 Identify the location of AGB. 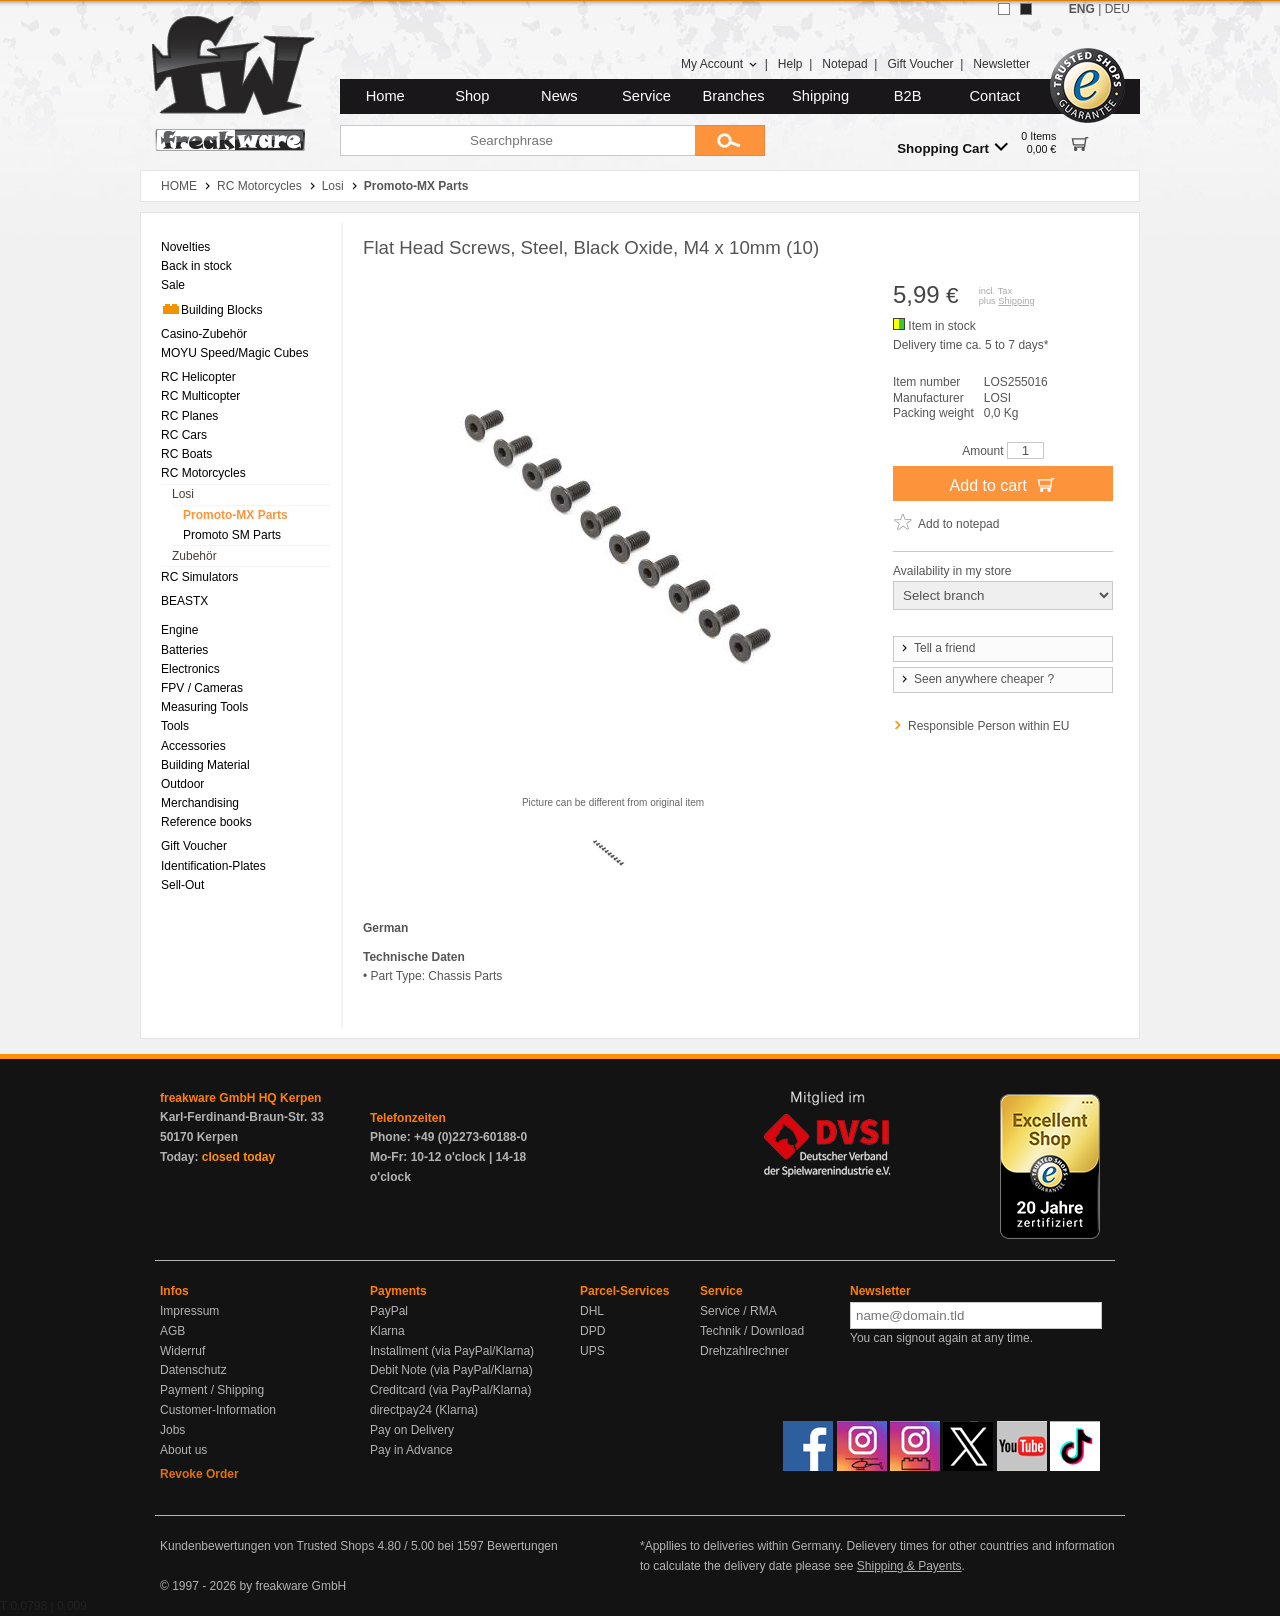
(172, 1331).